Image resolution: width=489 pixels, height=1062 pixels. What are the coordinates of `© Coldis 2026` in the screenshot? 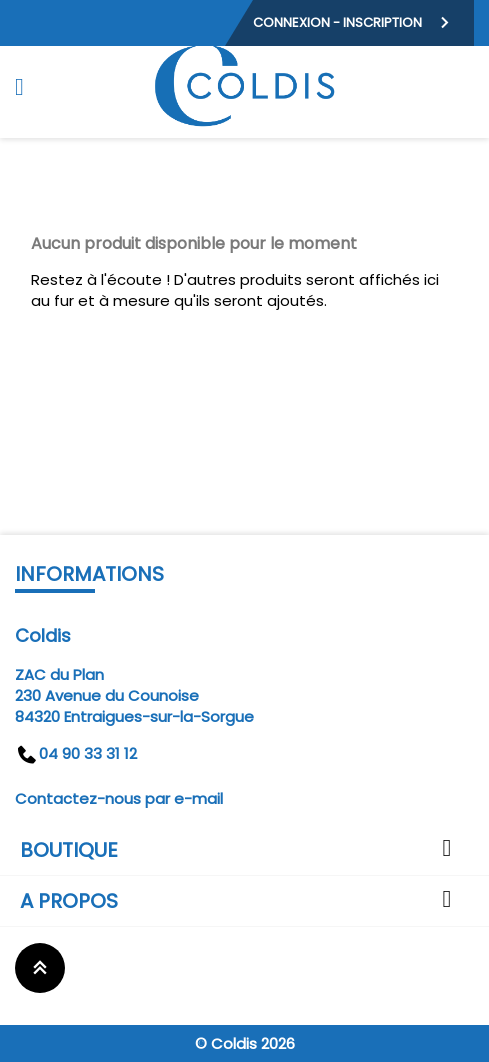 It's located at (245, 1043).